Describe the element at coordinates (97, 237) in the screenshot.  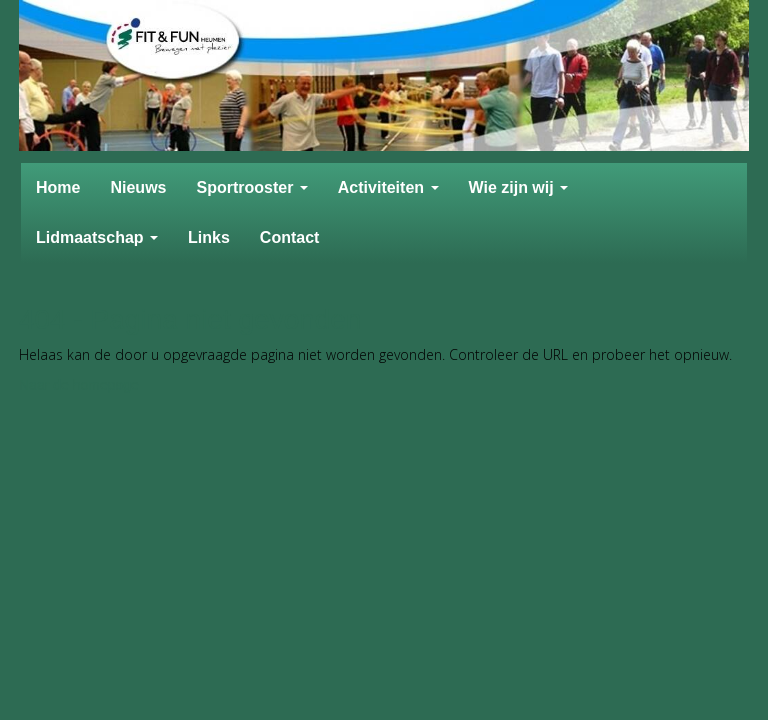
I see `Lidmaatschap` at that location.